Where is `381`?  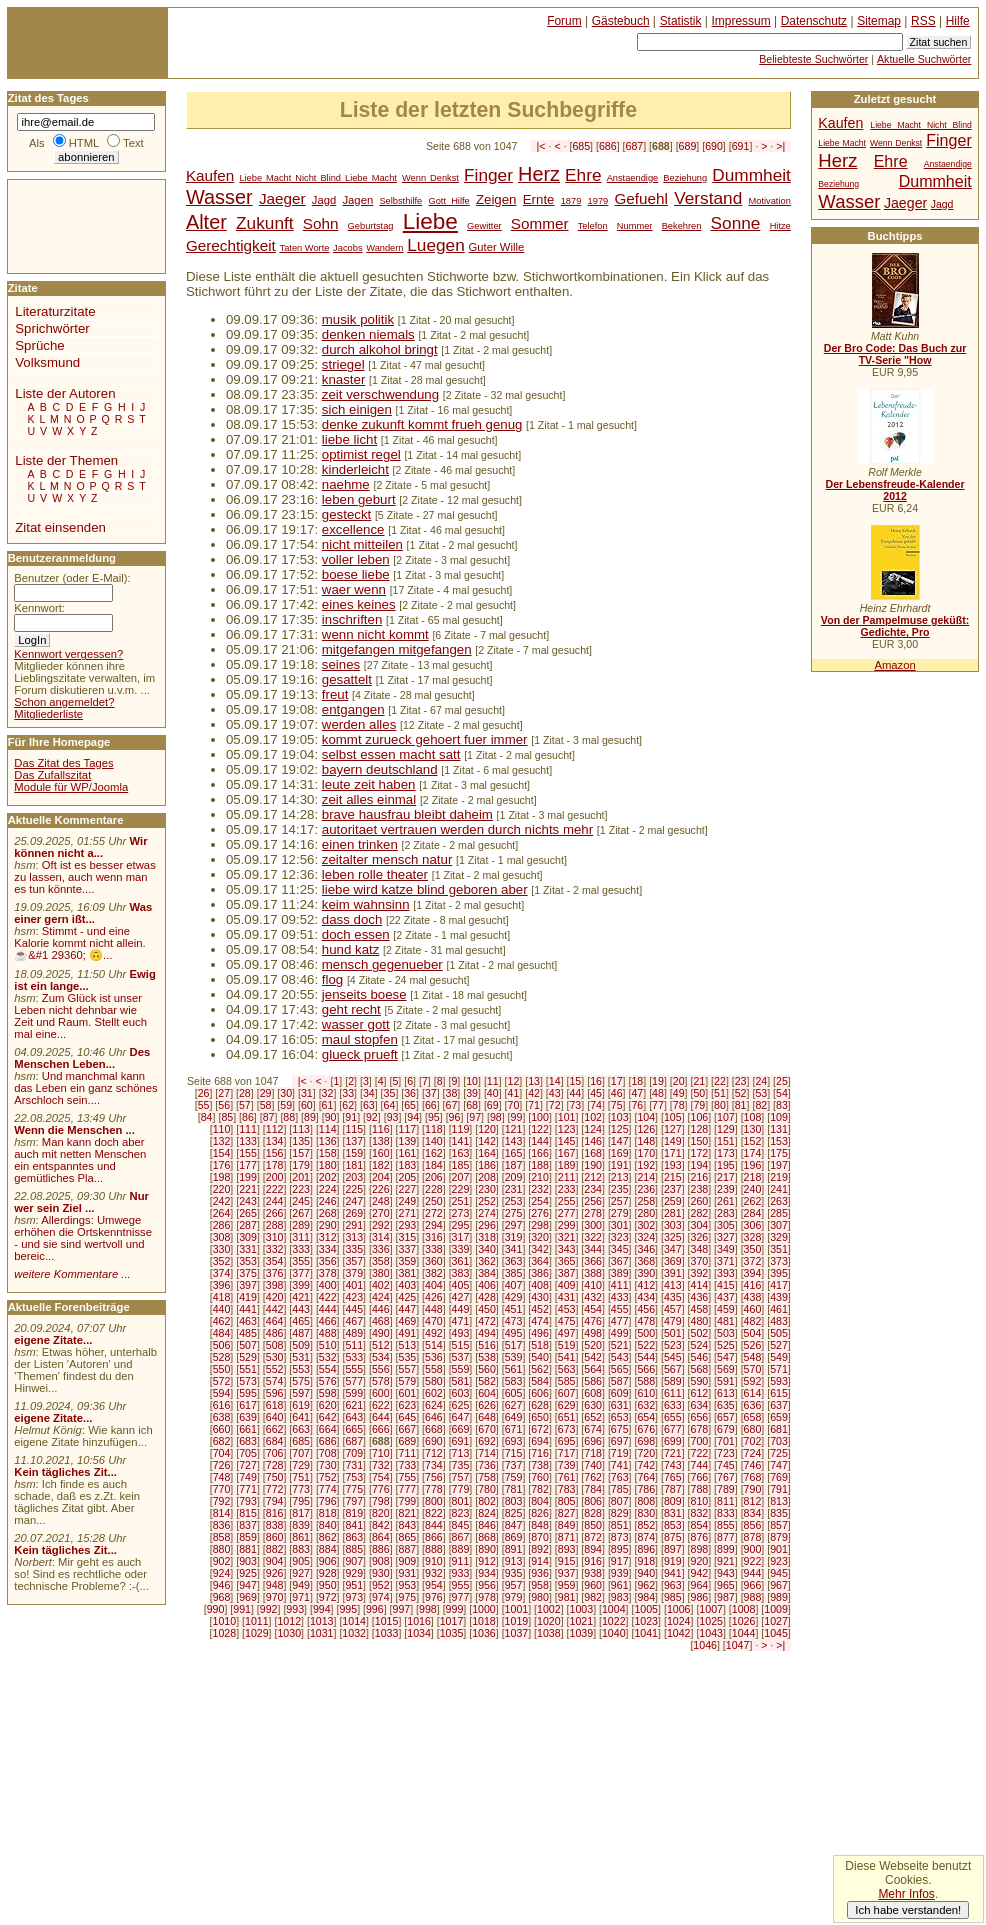
381 is located at coordinates (407, 1273).